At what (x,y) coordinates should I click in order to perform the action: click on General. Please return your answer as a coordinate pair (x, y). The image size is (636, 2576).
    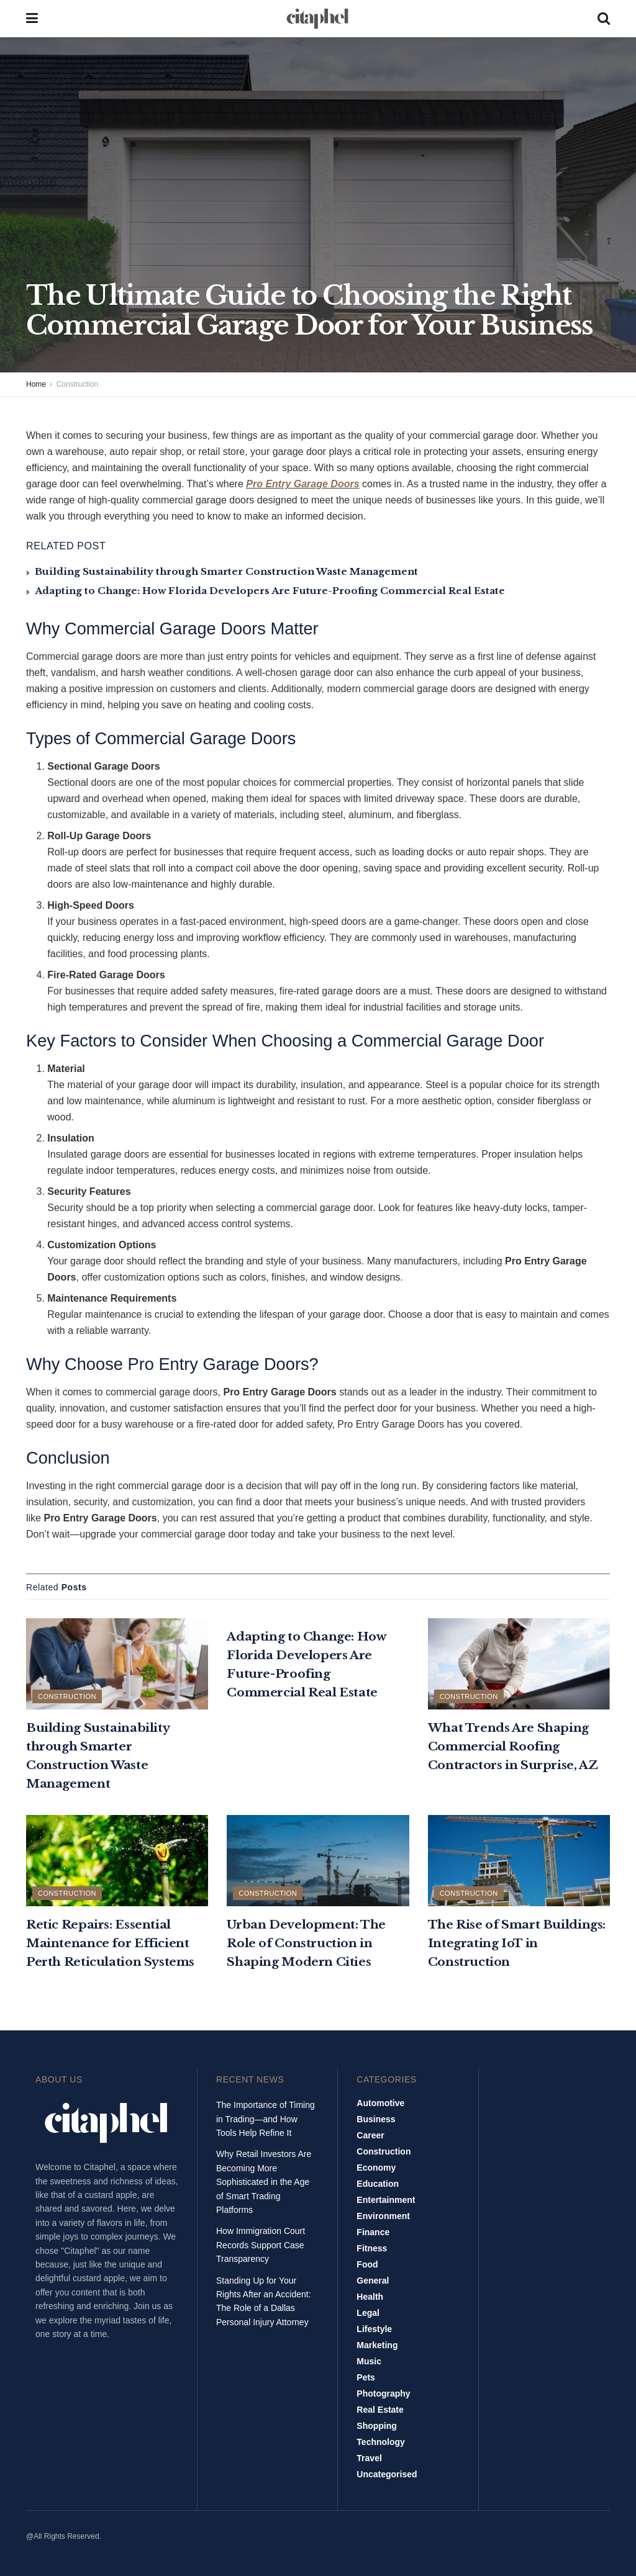
    Looking at the image, I should click on (373, 2281).